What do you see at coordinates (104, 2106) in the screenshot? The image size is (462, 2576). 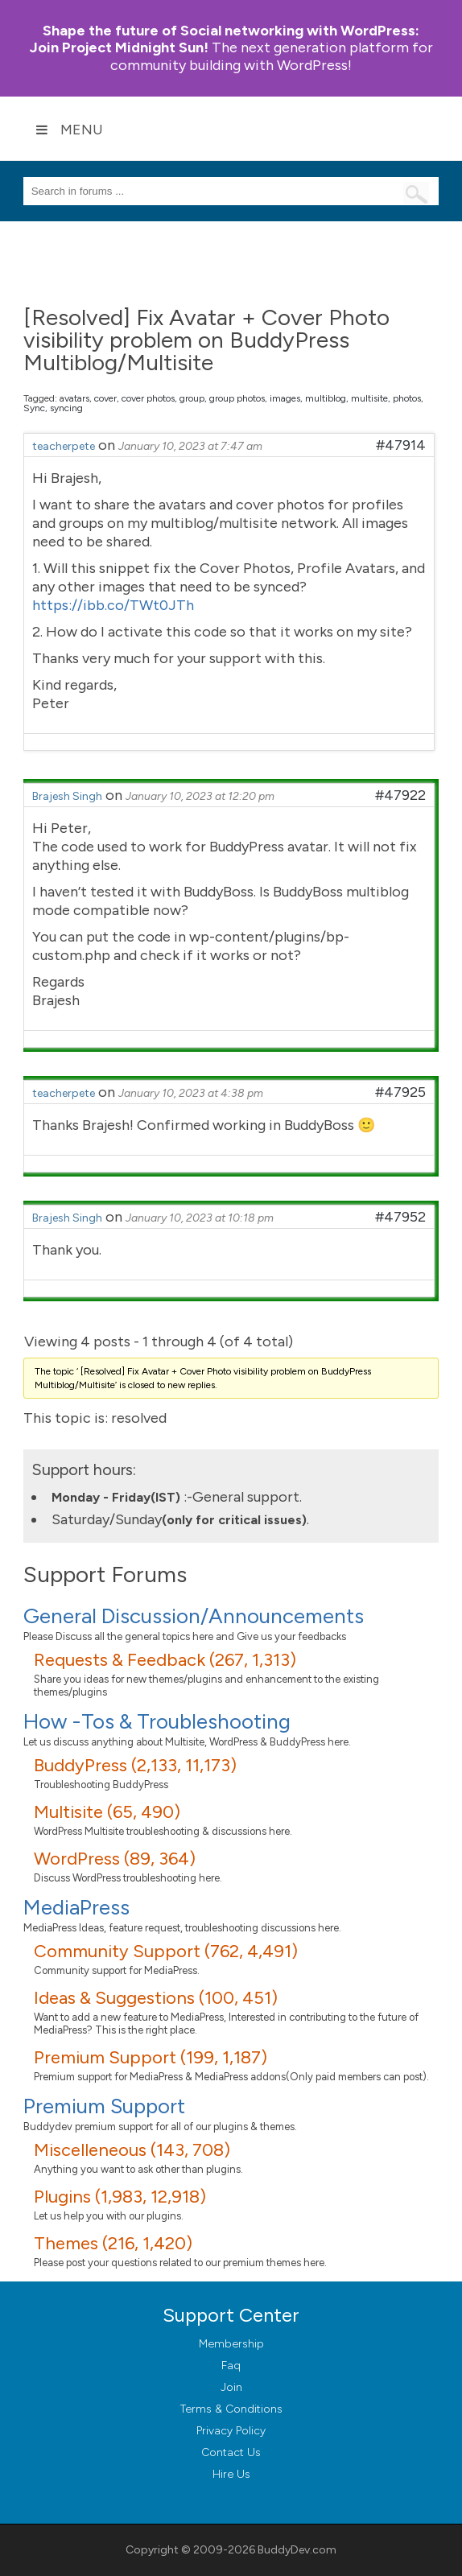 I see `Premium Support` at bounding box center [104, 2106].